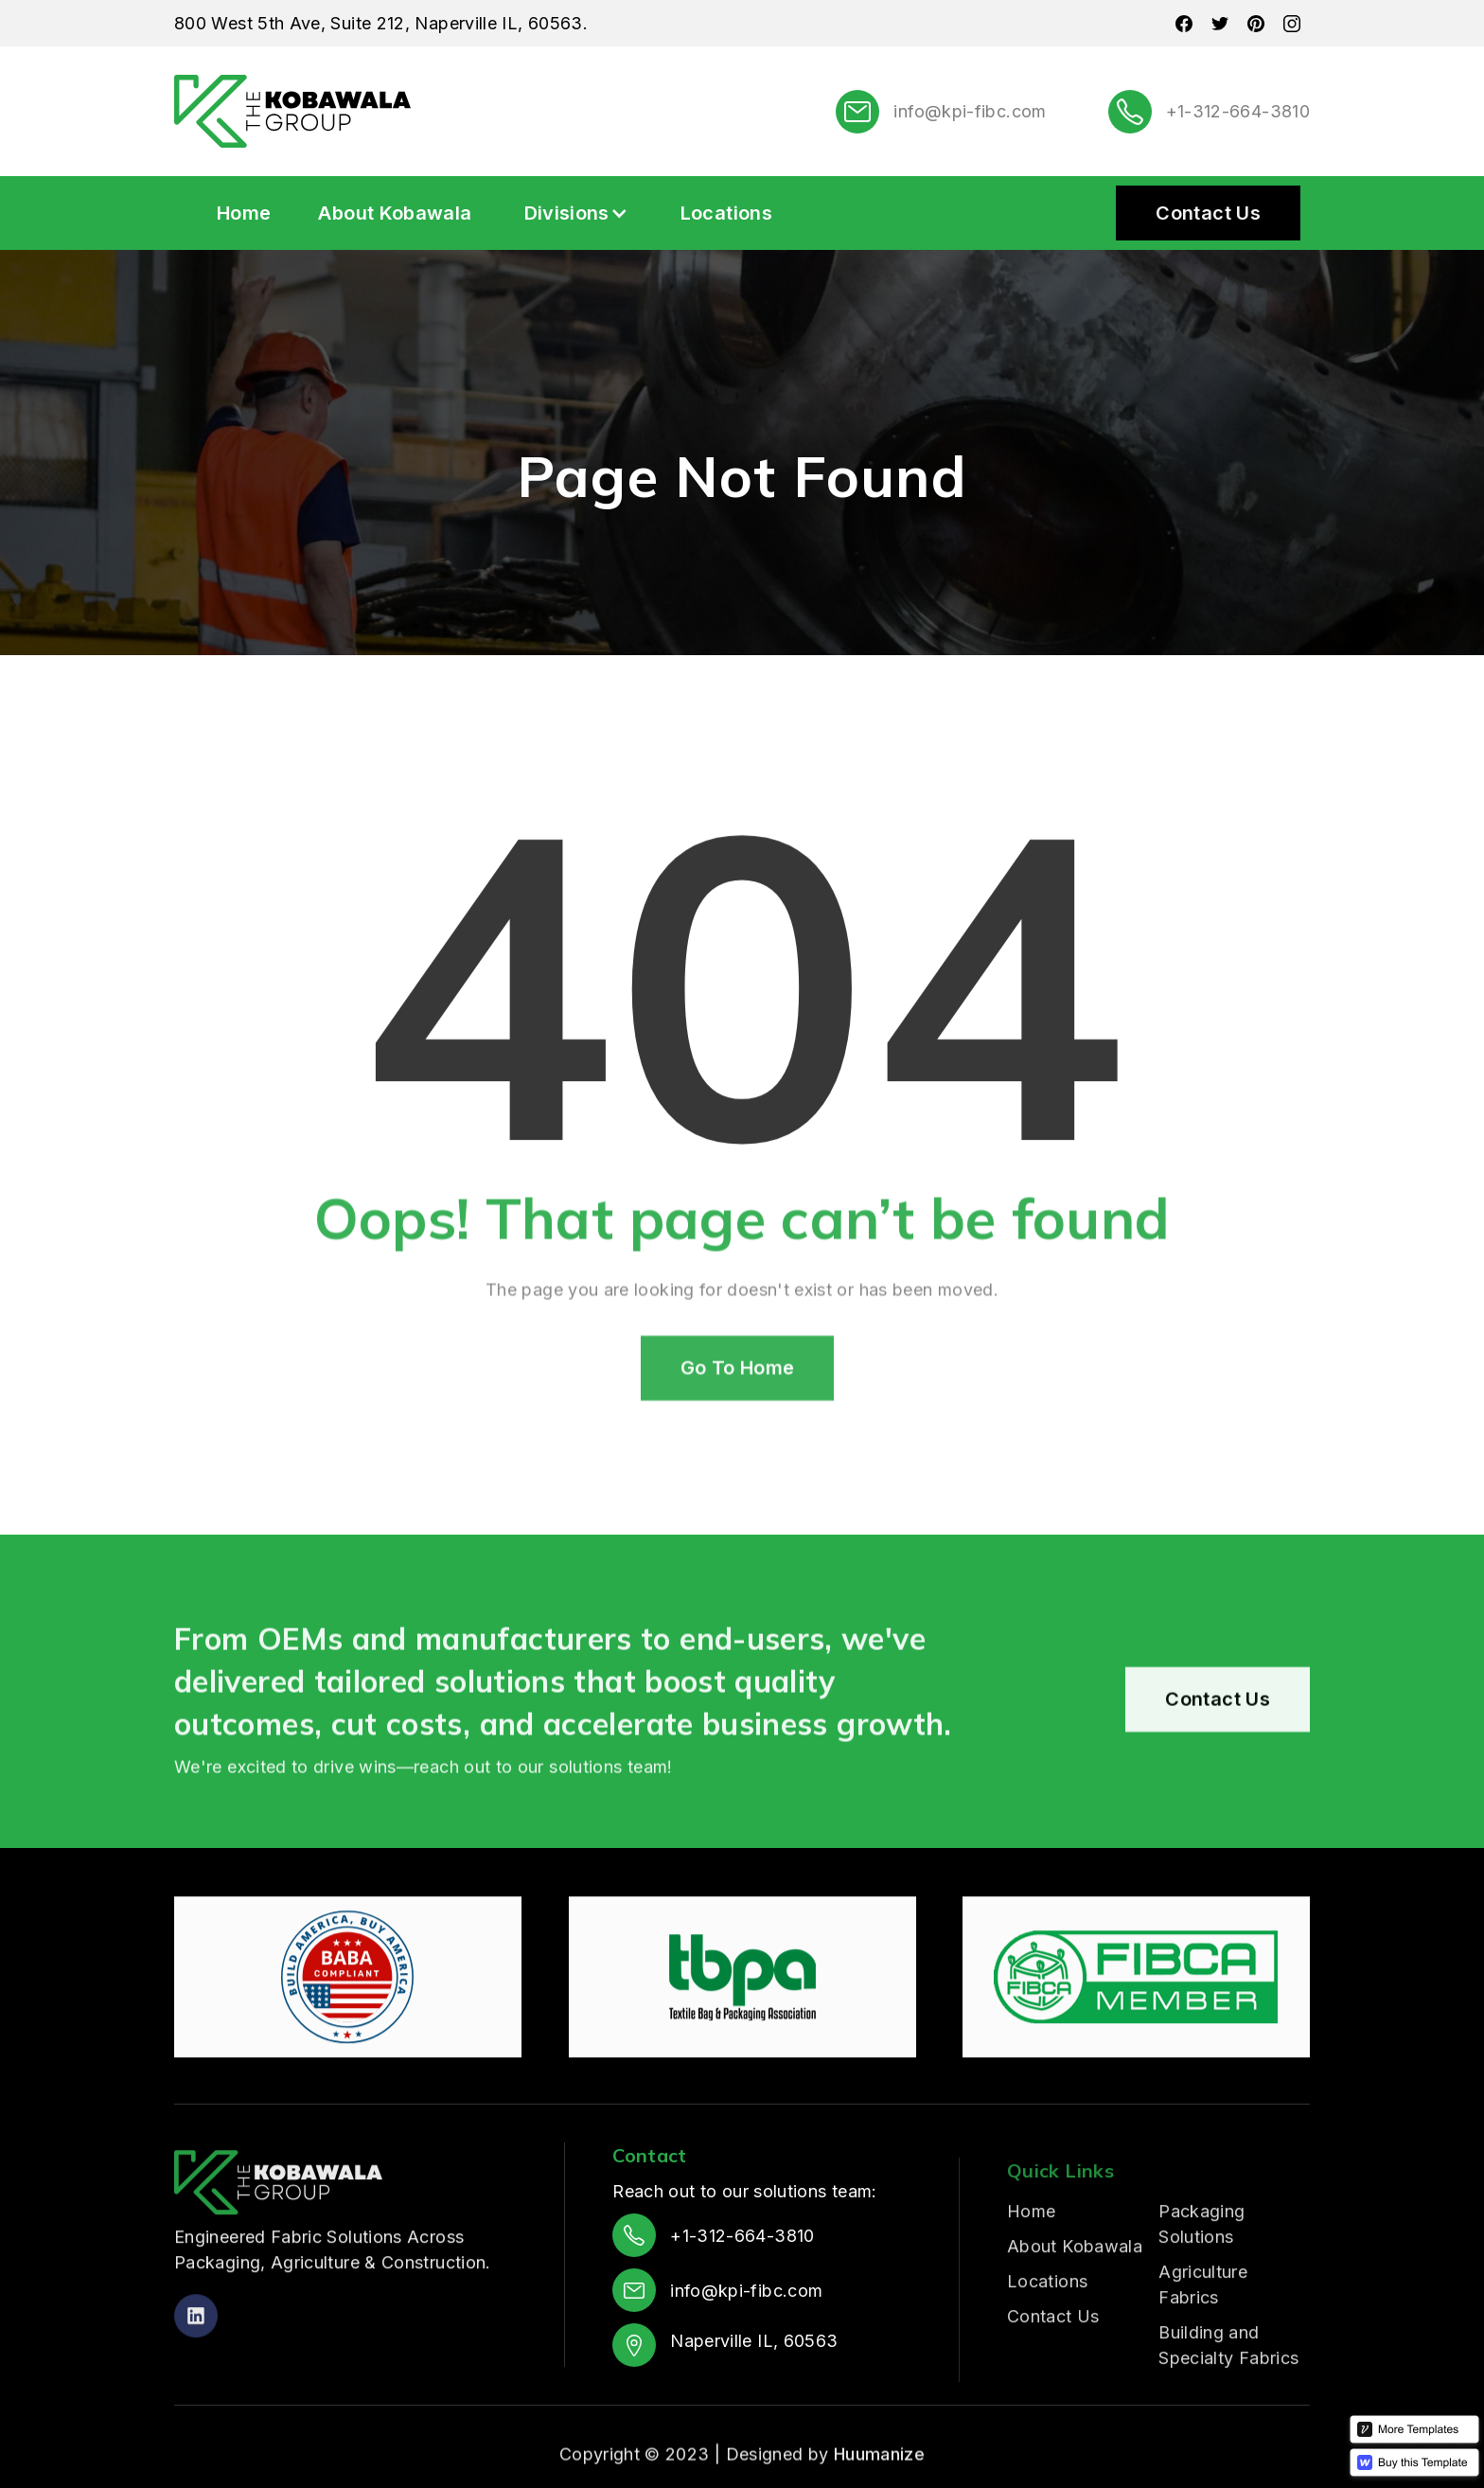  What do you see at coordinates (1208, 213) in the screenshot?
I see `Contact Us` at bounding box center [1208, 213].